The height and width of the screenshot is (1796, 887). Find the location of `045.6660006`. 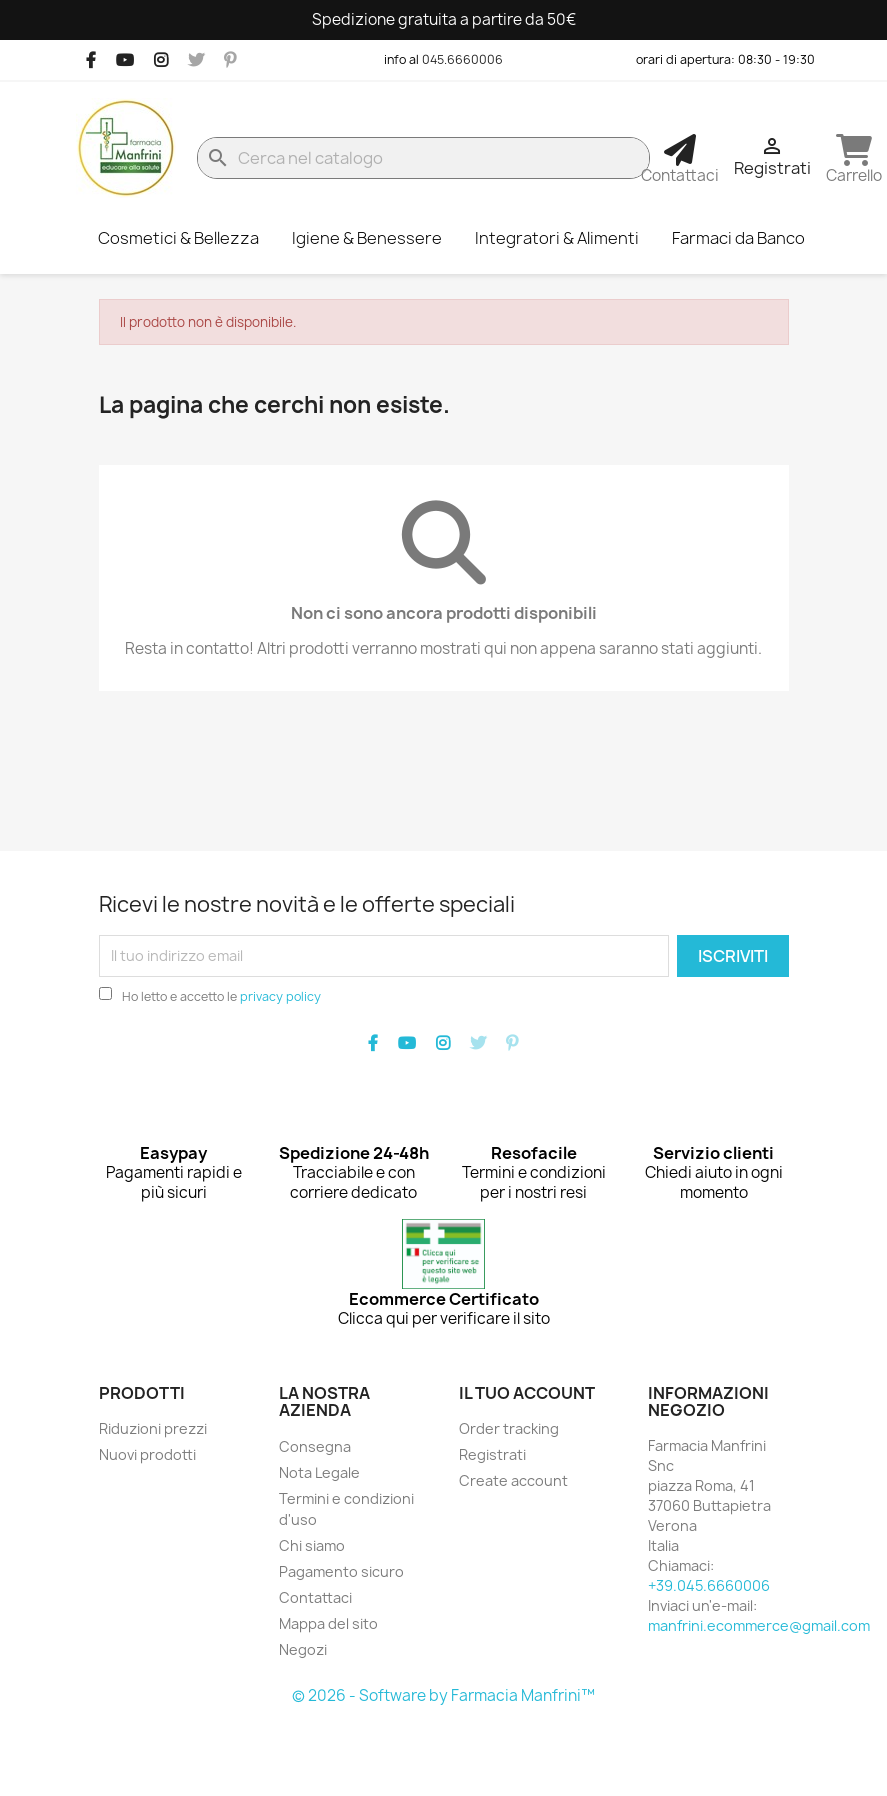

045.6660006 is located at coordinates (462, 59).